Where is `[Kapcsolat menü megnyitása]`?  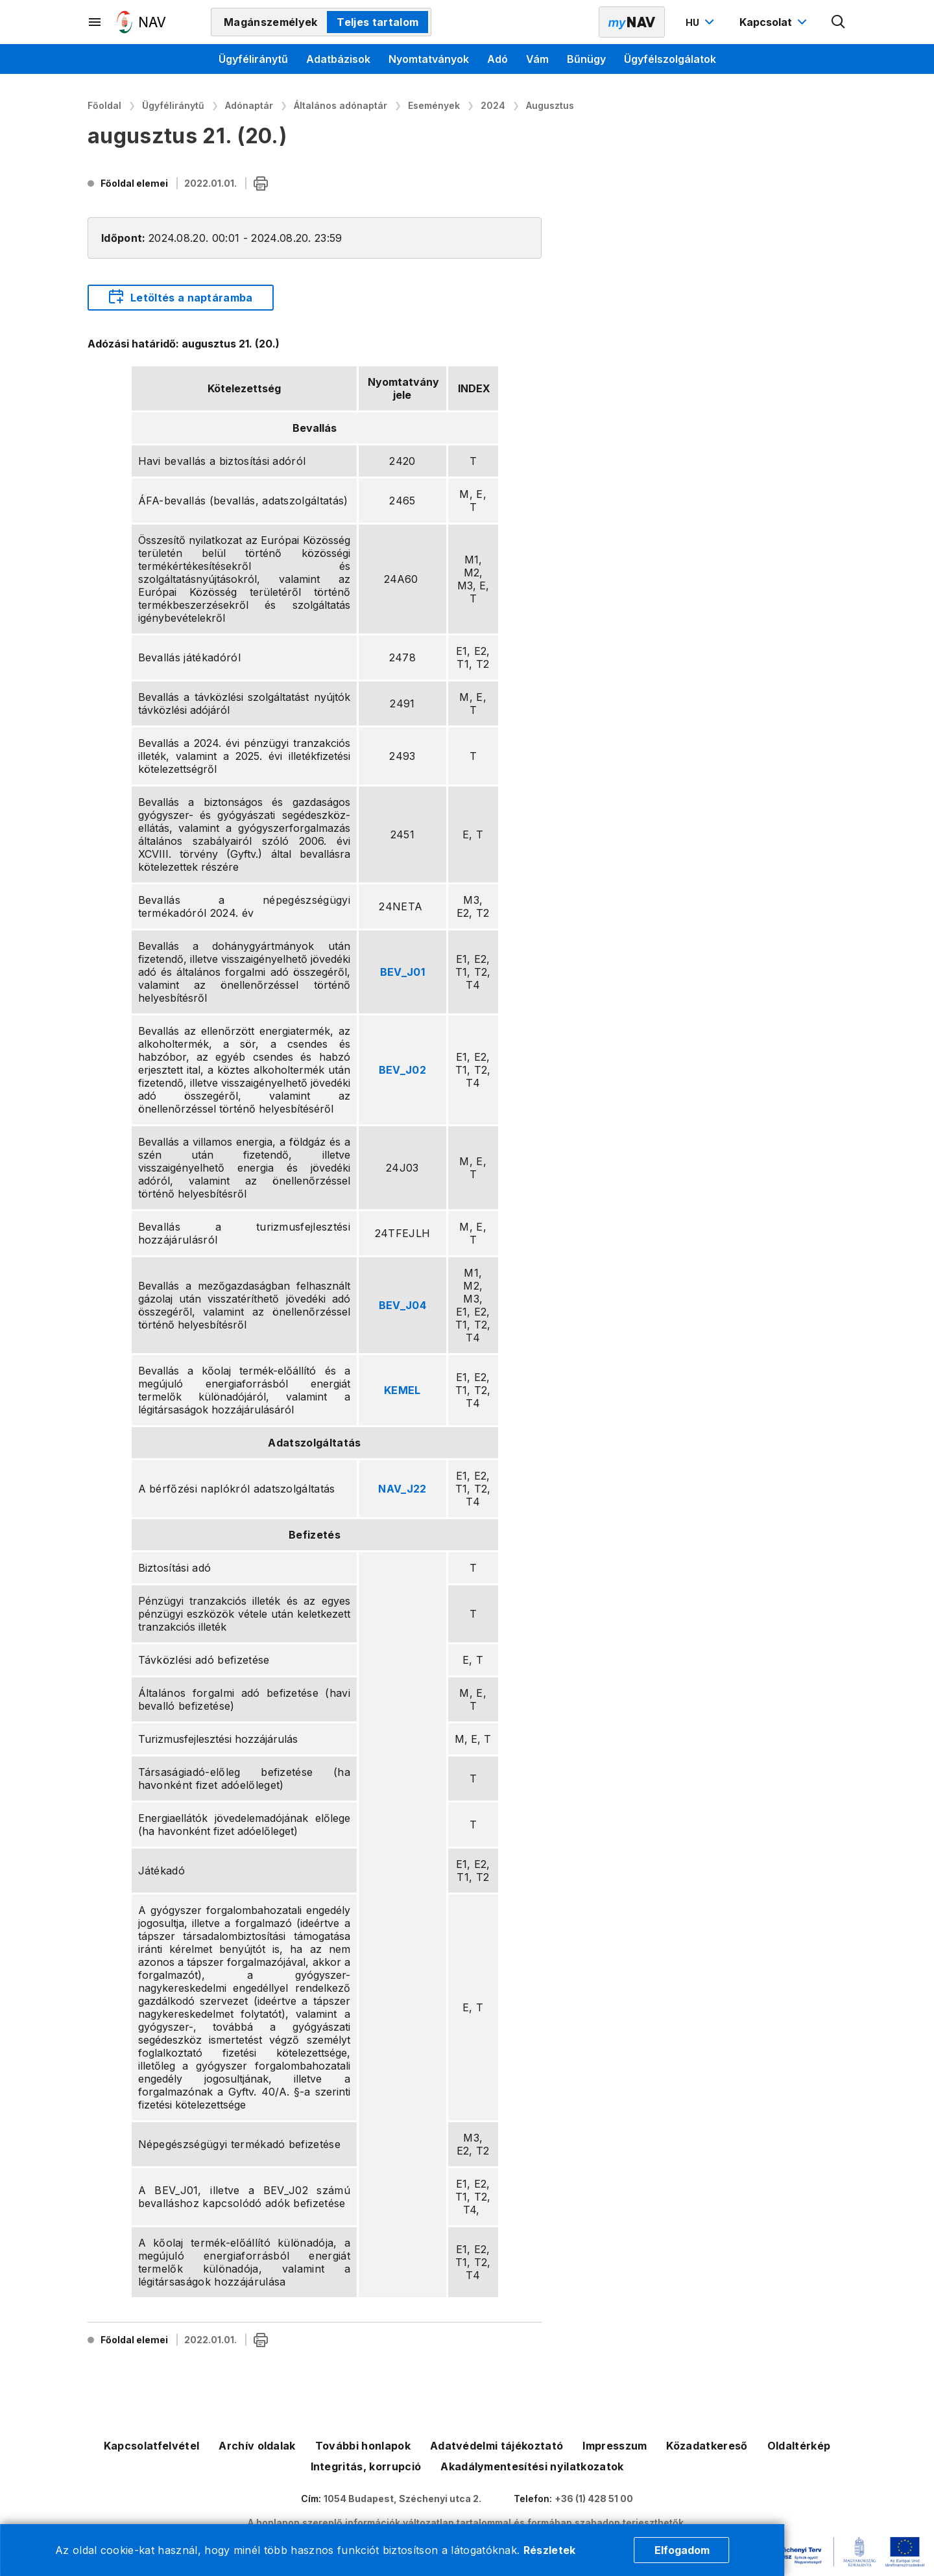
[Kapcsolat menü megnyitása] is located at coordinates (774, 22).